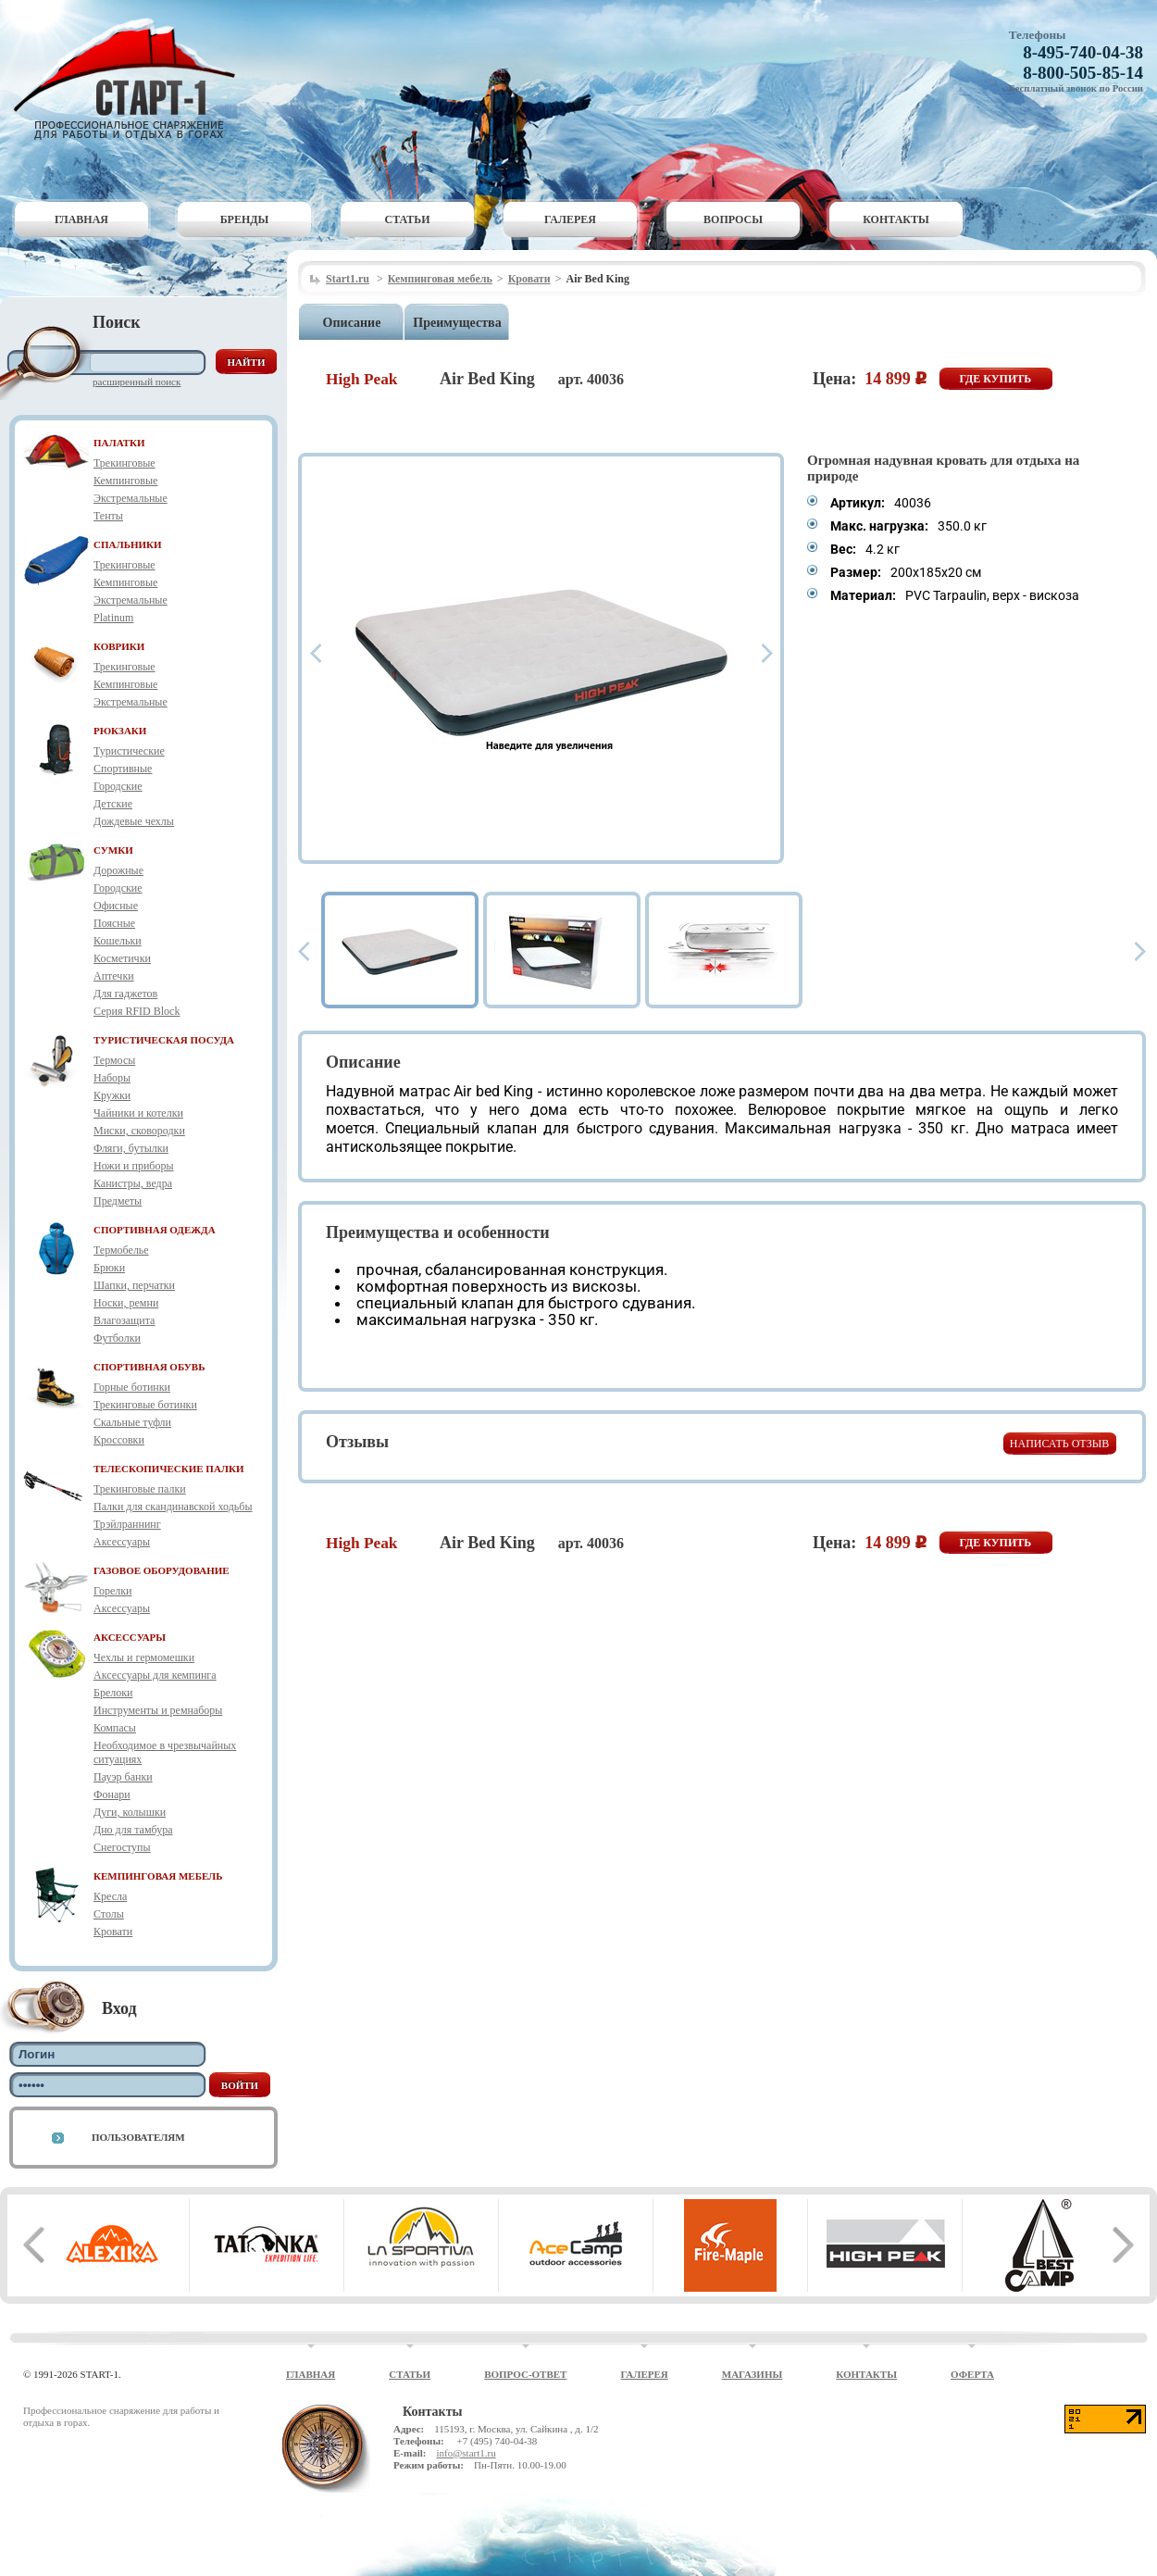 This screenshot has width=1157, height=2576. What do you see at coordinates (244, 219) in the screenshot?
I see `Бренды` at bounding box center [244, 219].